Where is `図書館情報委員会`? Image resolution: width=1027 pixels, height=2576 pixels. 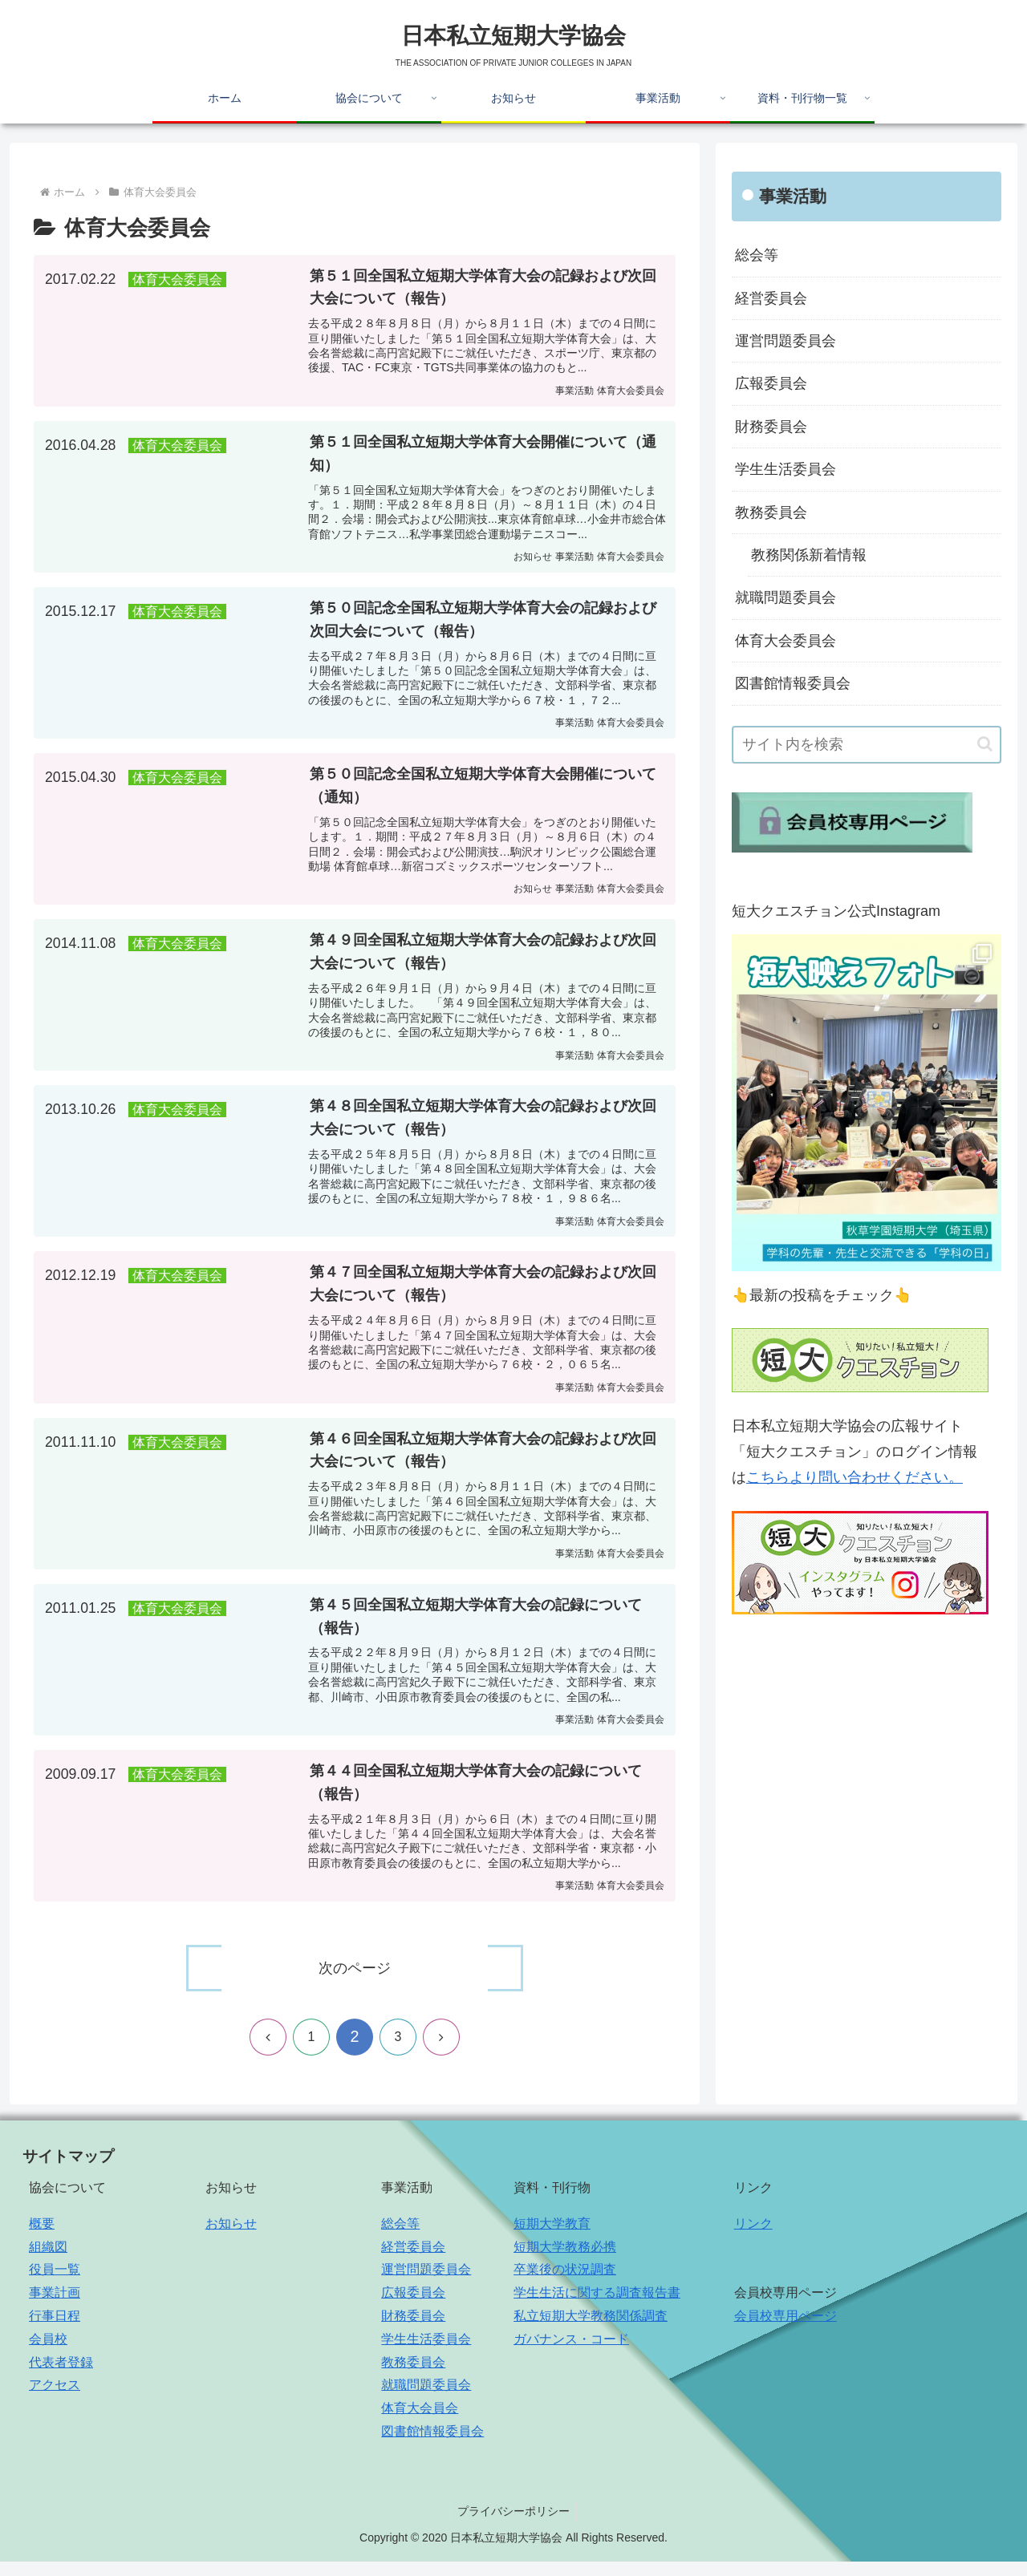 図書館情報委員会 is located at coordinates (792, 683).